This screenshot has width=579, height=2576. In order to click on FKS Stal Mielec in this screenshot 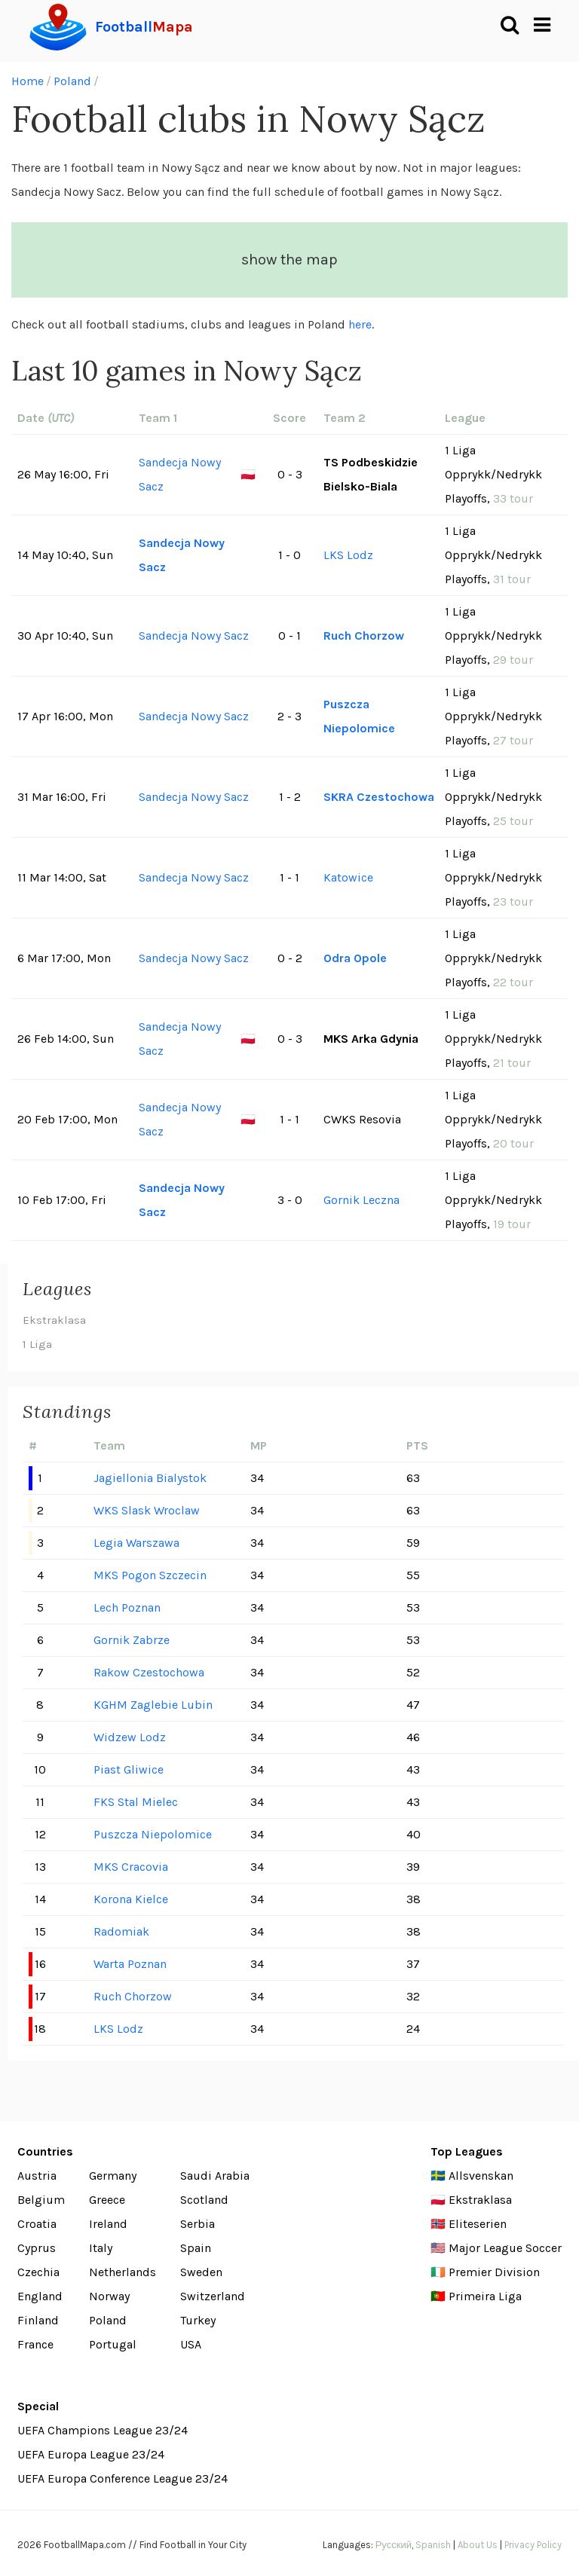, I will do `click(135, 1802)`.